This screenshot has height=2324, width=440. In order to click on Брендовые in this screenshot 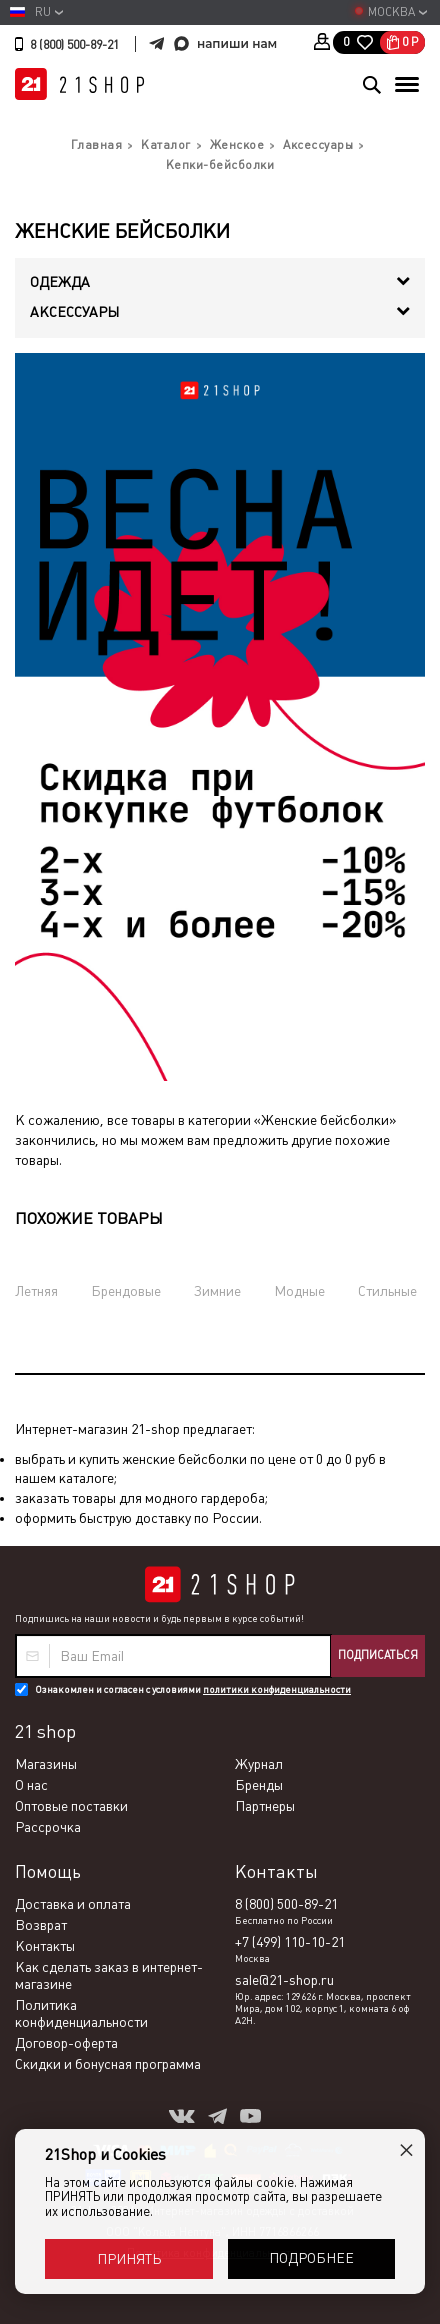, I will do `click(126, 1291)`.